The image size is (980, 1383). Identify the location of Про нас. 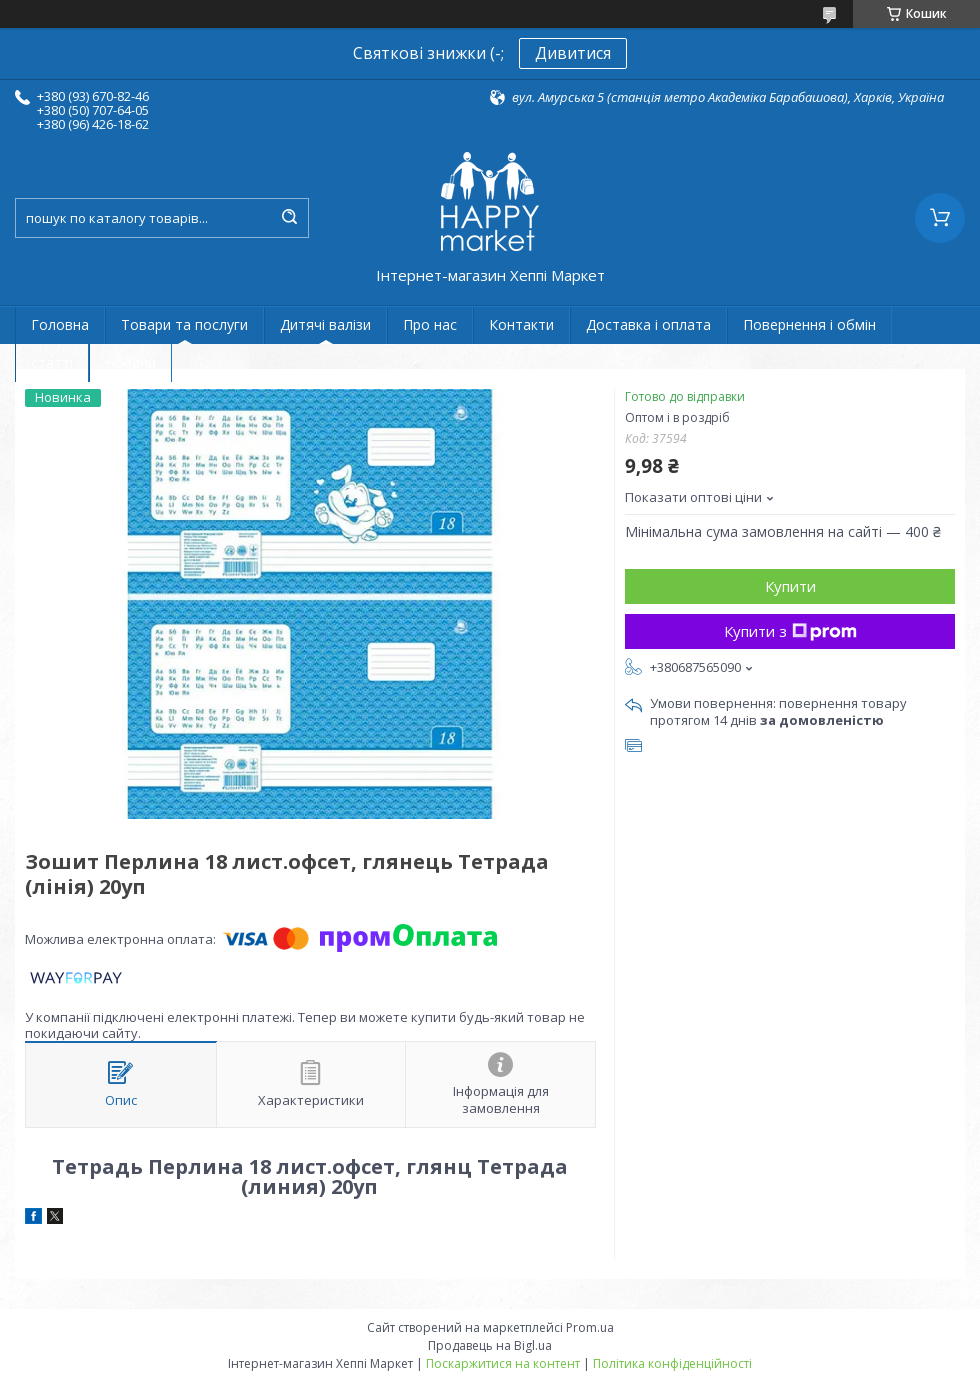
(430, 324).